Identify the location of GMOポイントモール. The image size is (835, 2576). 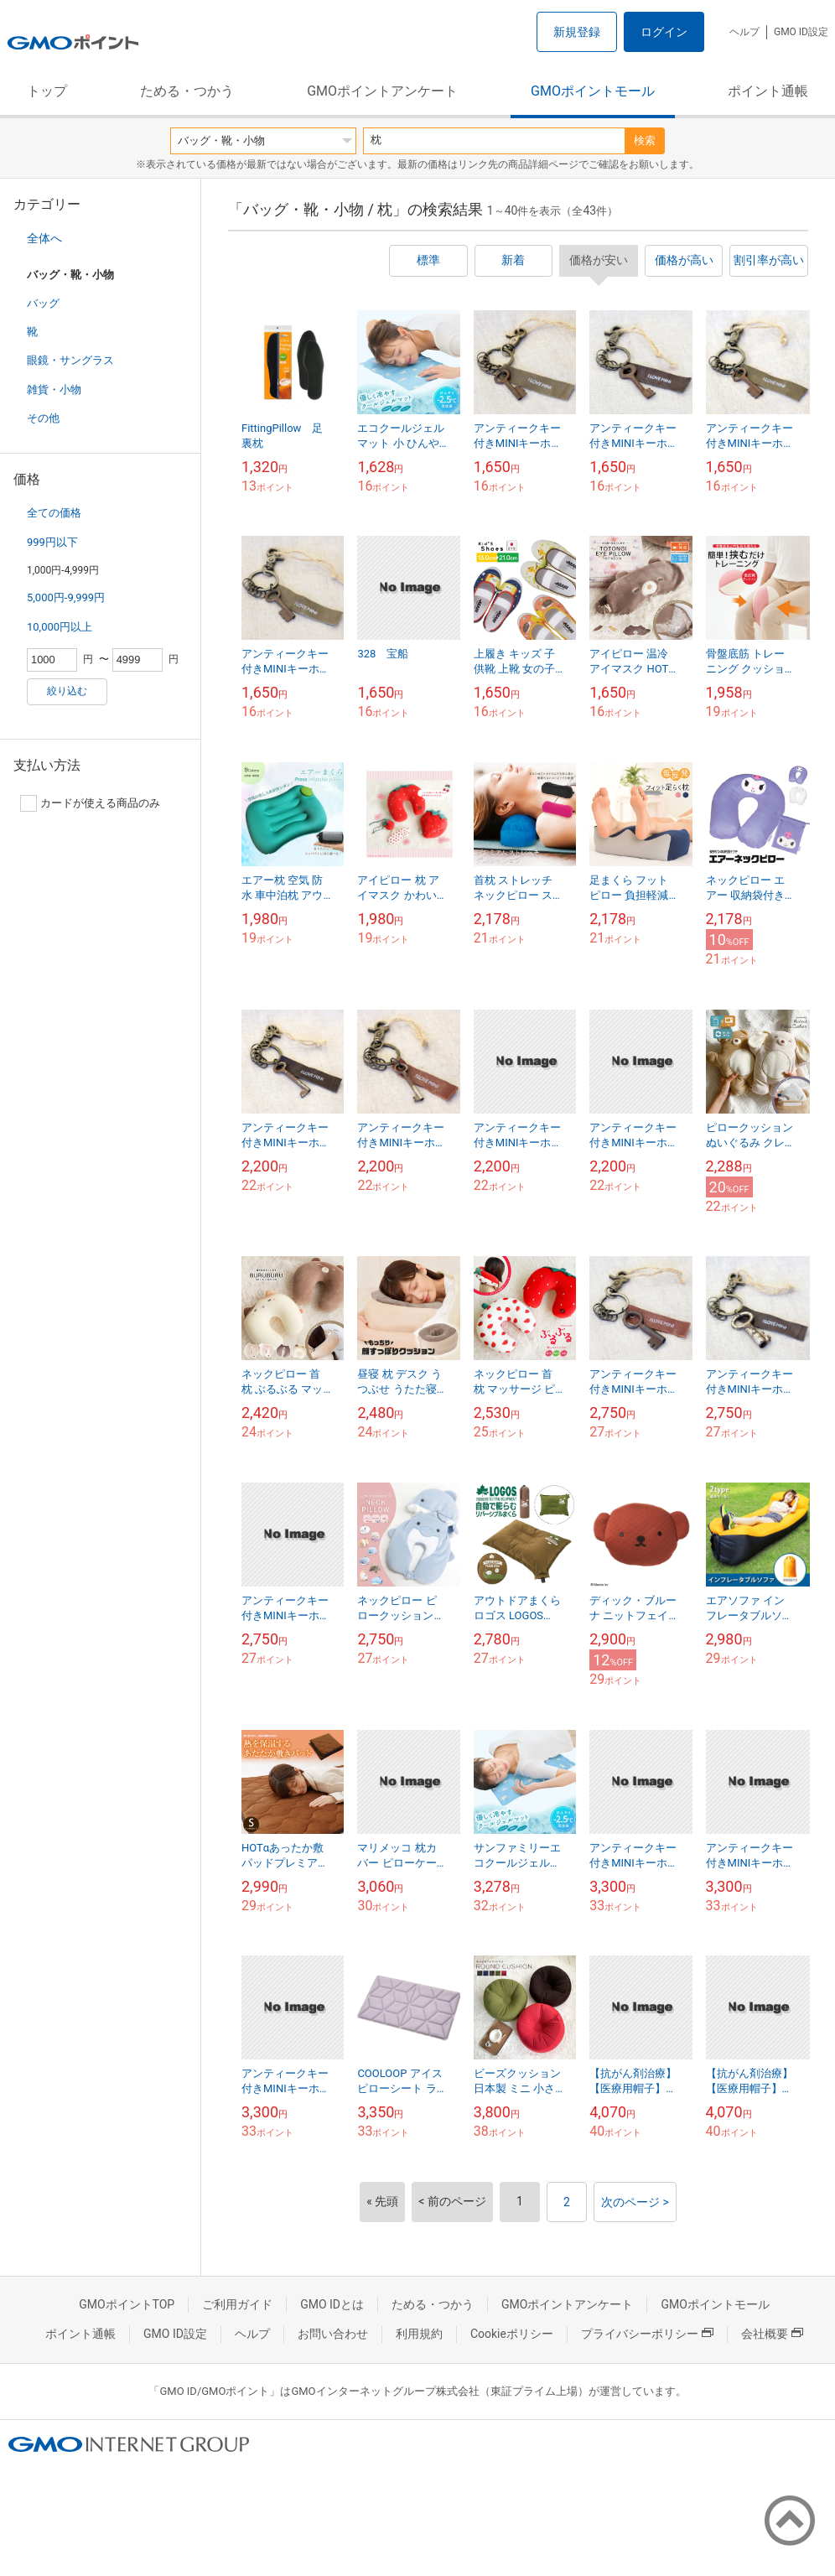
(593, 91).